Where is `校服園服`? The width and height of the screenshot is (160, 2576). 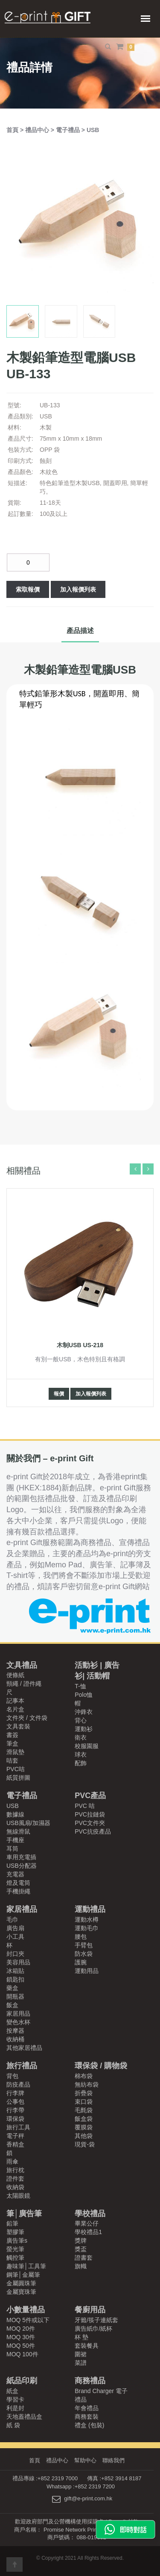 校服園服 is located at coordinates (87, 1746).